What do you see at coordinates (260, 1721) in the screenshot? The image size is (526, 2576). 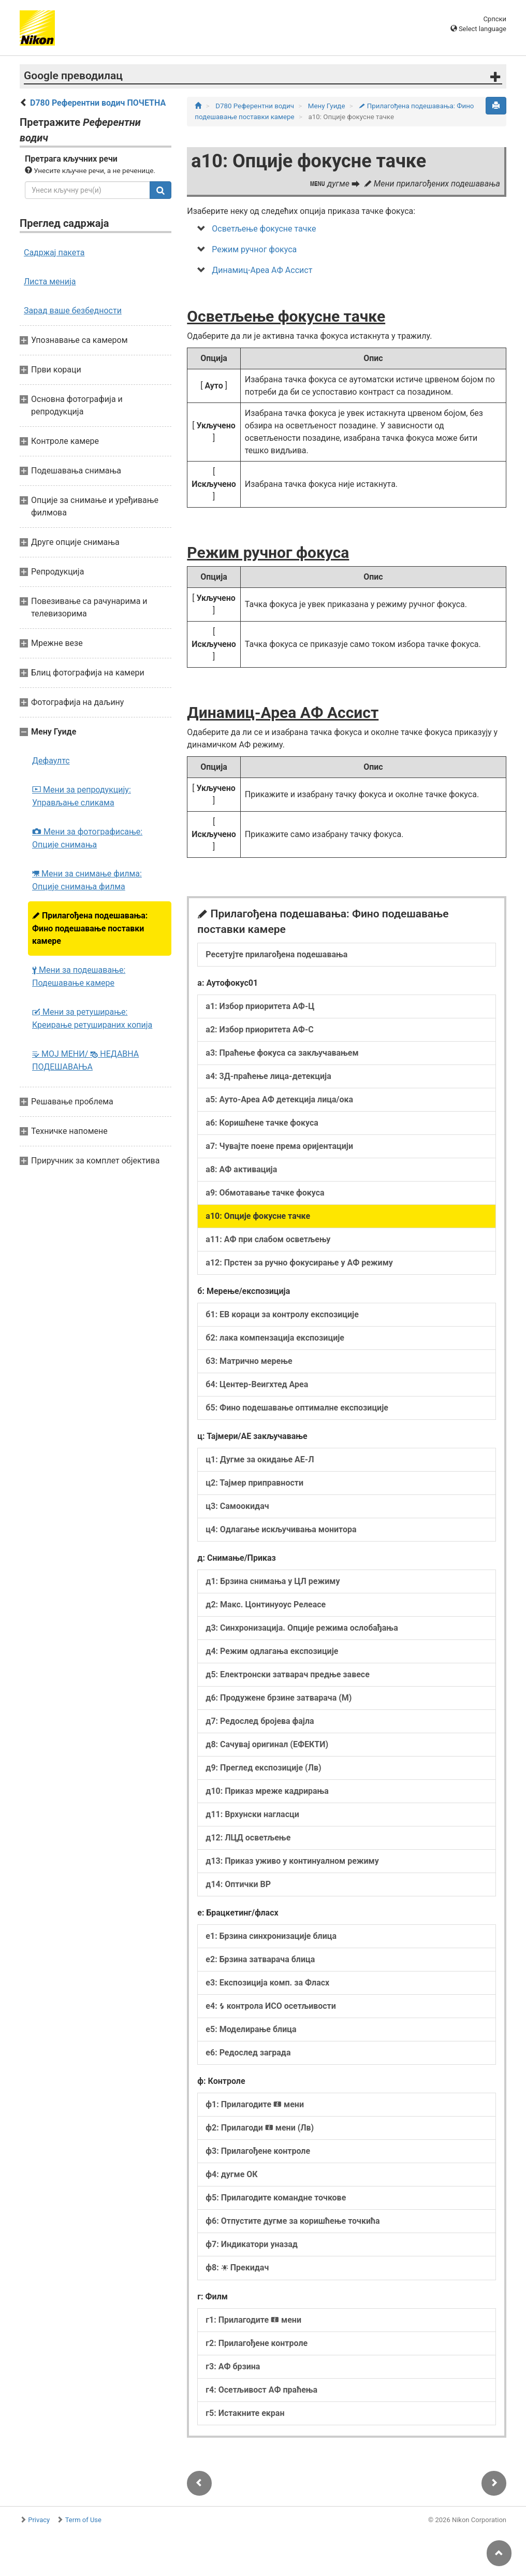 I see `д7: Редослед бројева фајла` at bounding box center [260, 1721].